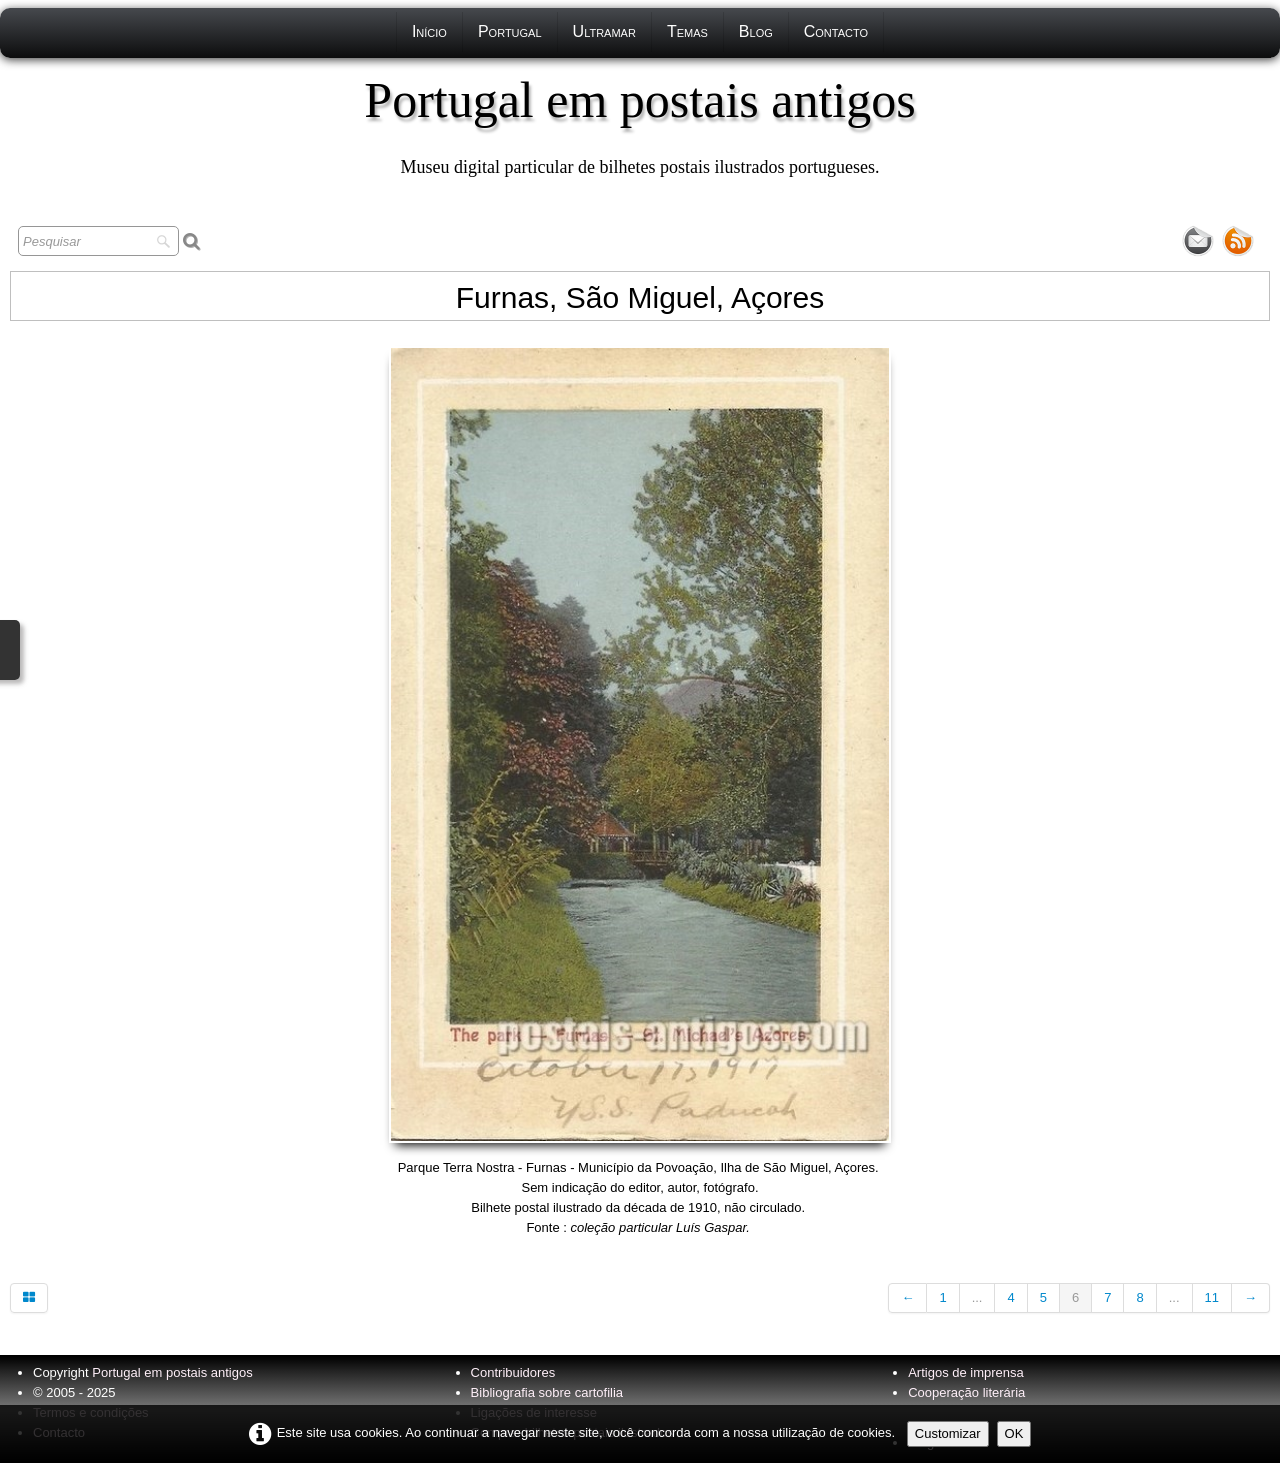 This screenshot has height=1463, width=1280. I want to click on Portugal em postais antigos, so click(172, 1372).